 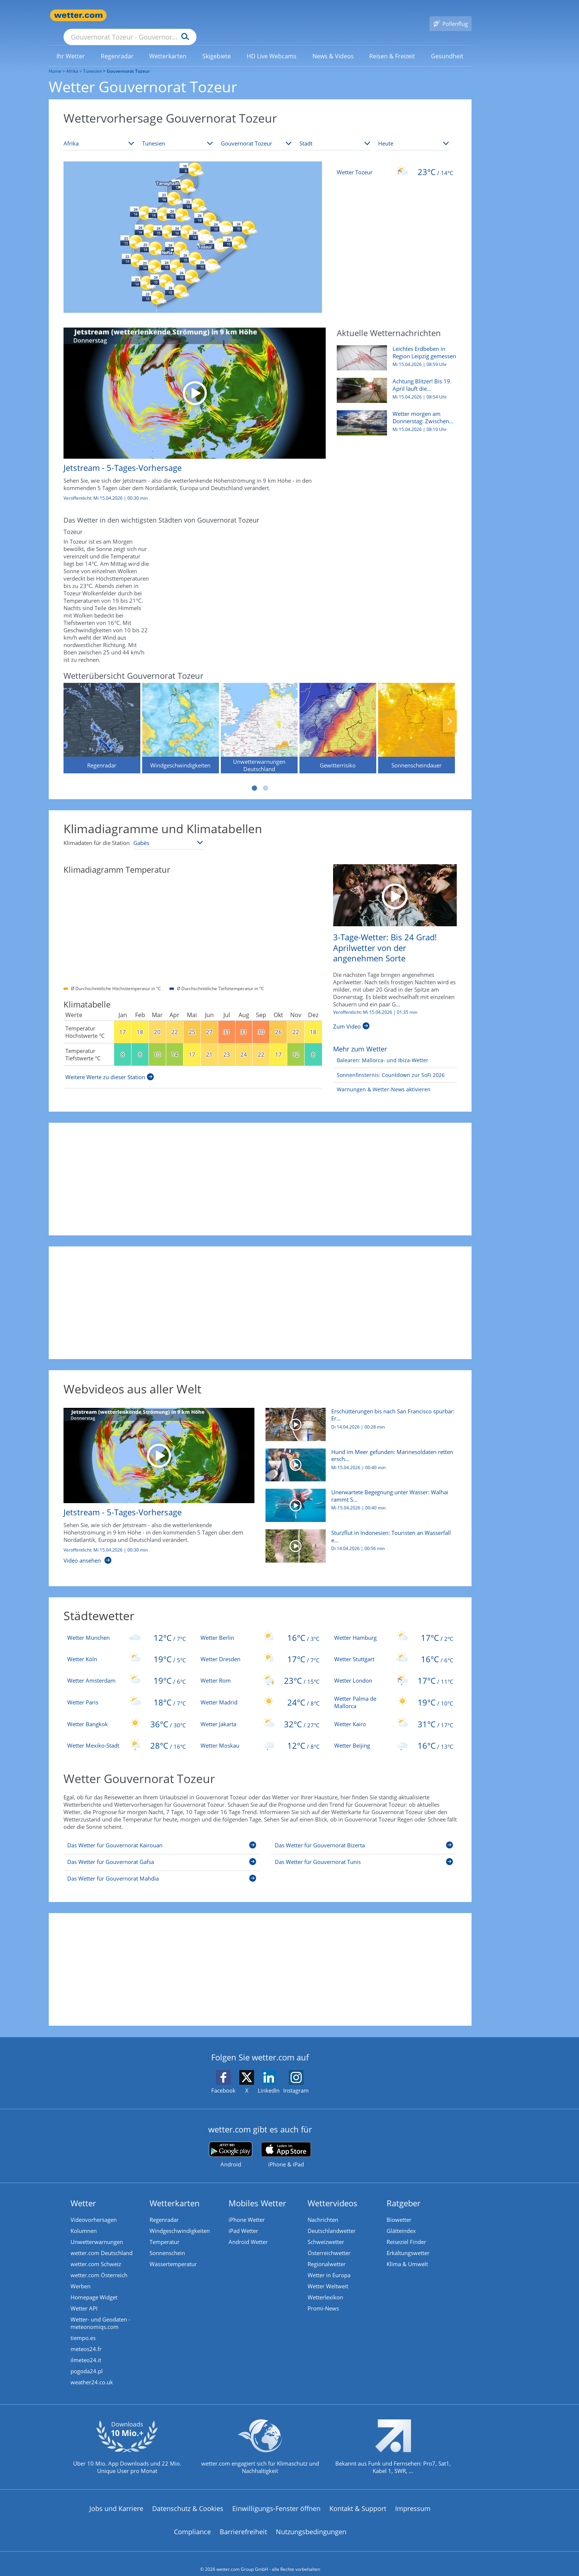 I want to click on [Das Wetter für Gouvernorat Gafsa], so click(x=162, y=1852).